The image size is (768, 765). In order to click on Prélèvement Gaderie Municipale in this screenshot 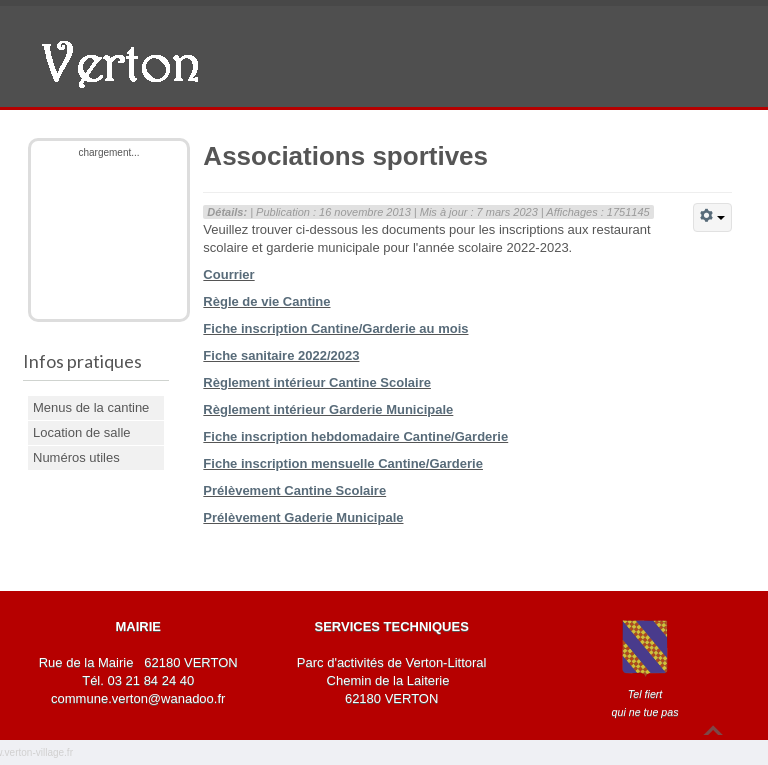, I will do `click(303, 517)`.